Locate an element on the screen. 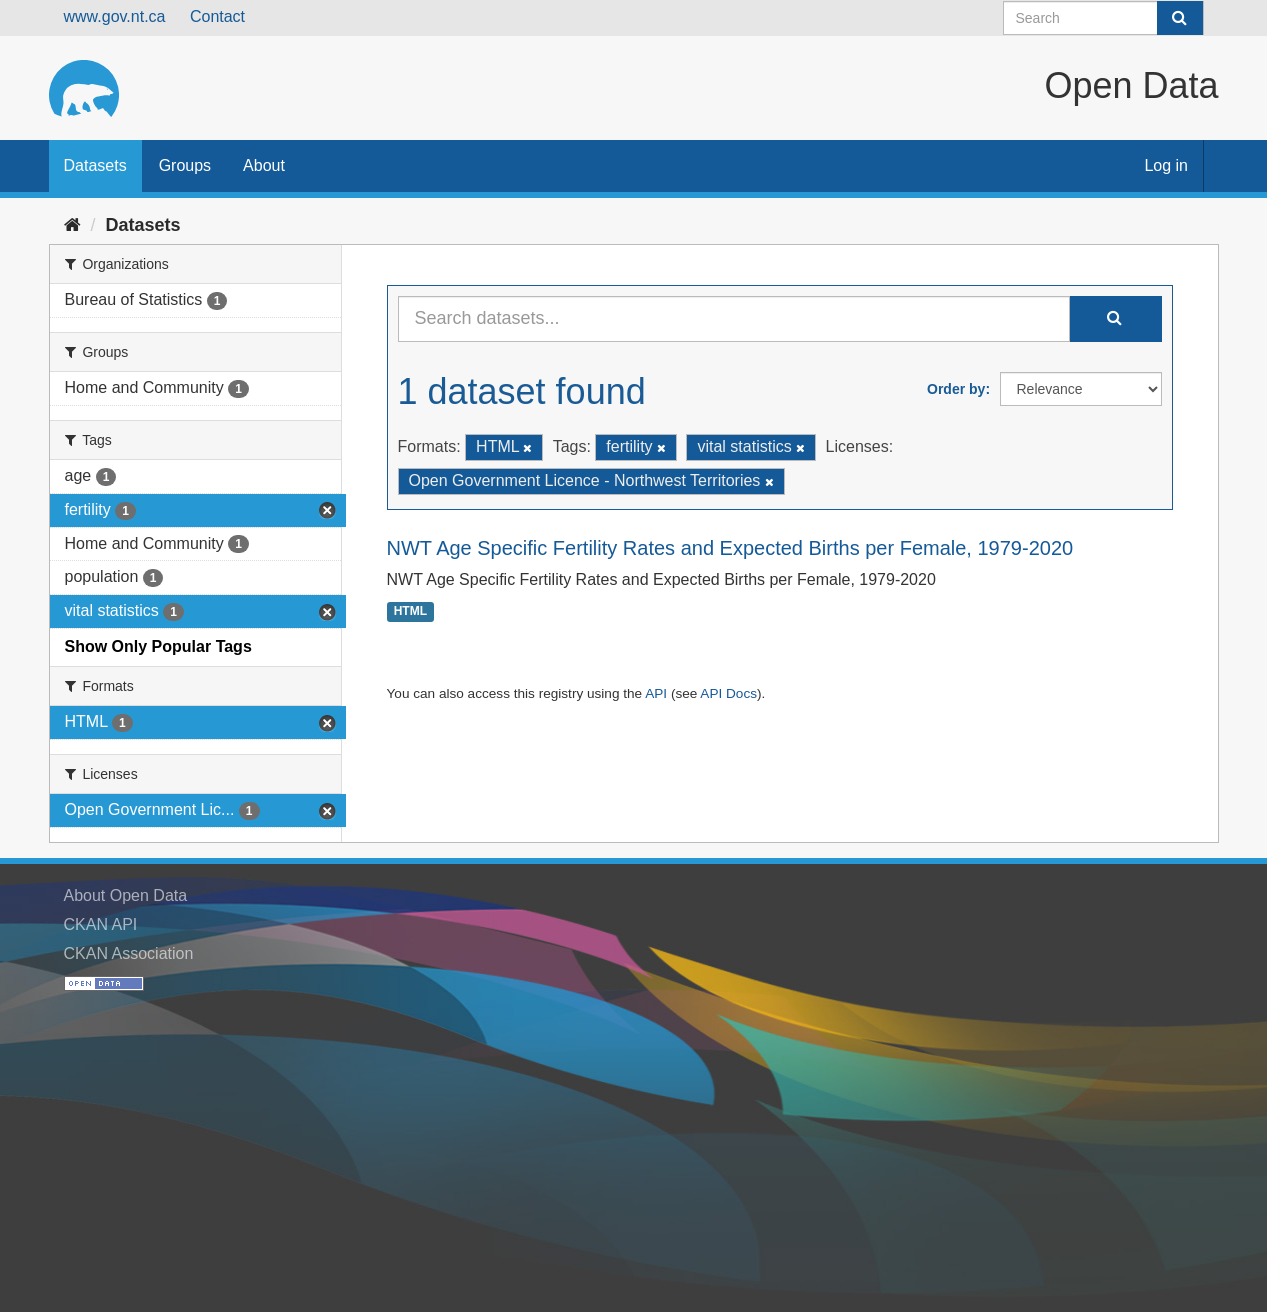  Order by is located at coordinates (956, 389).